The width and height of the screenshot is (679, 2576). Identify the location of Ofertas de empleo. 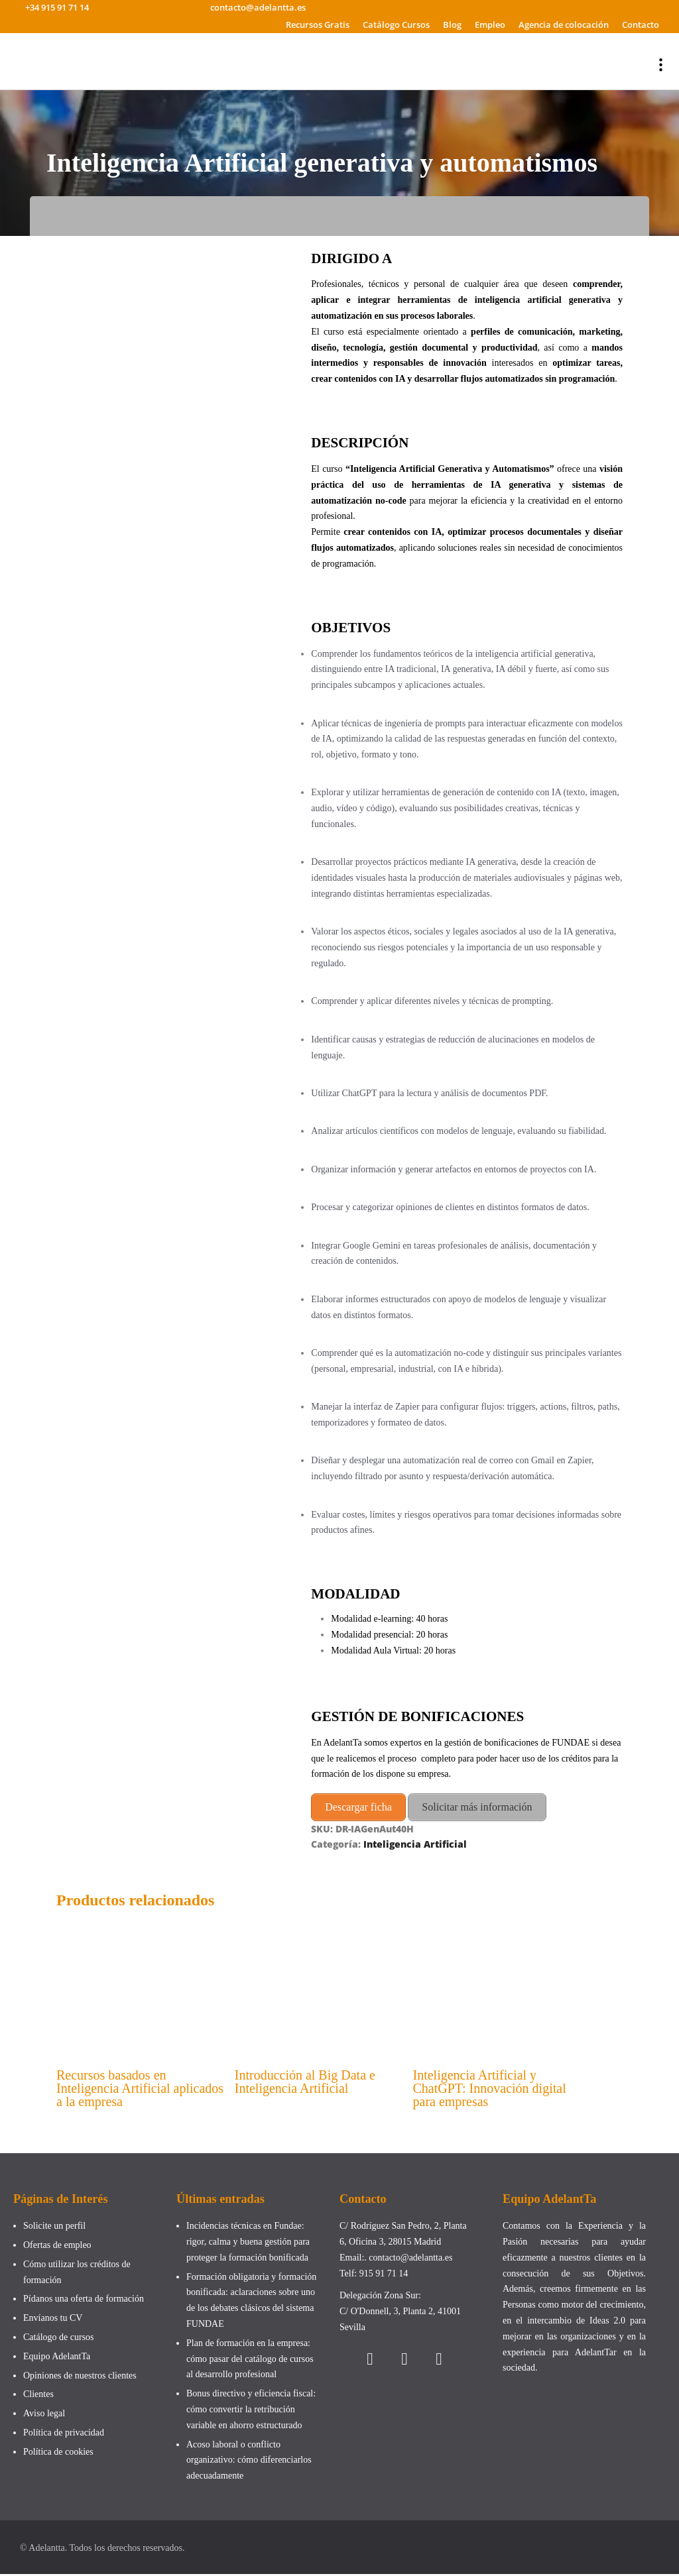
(57, 2247).